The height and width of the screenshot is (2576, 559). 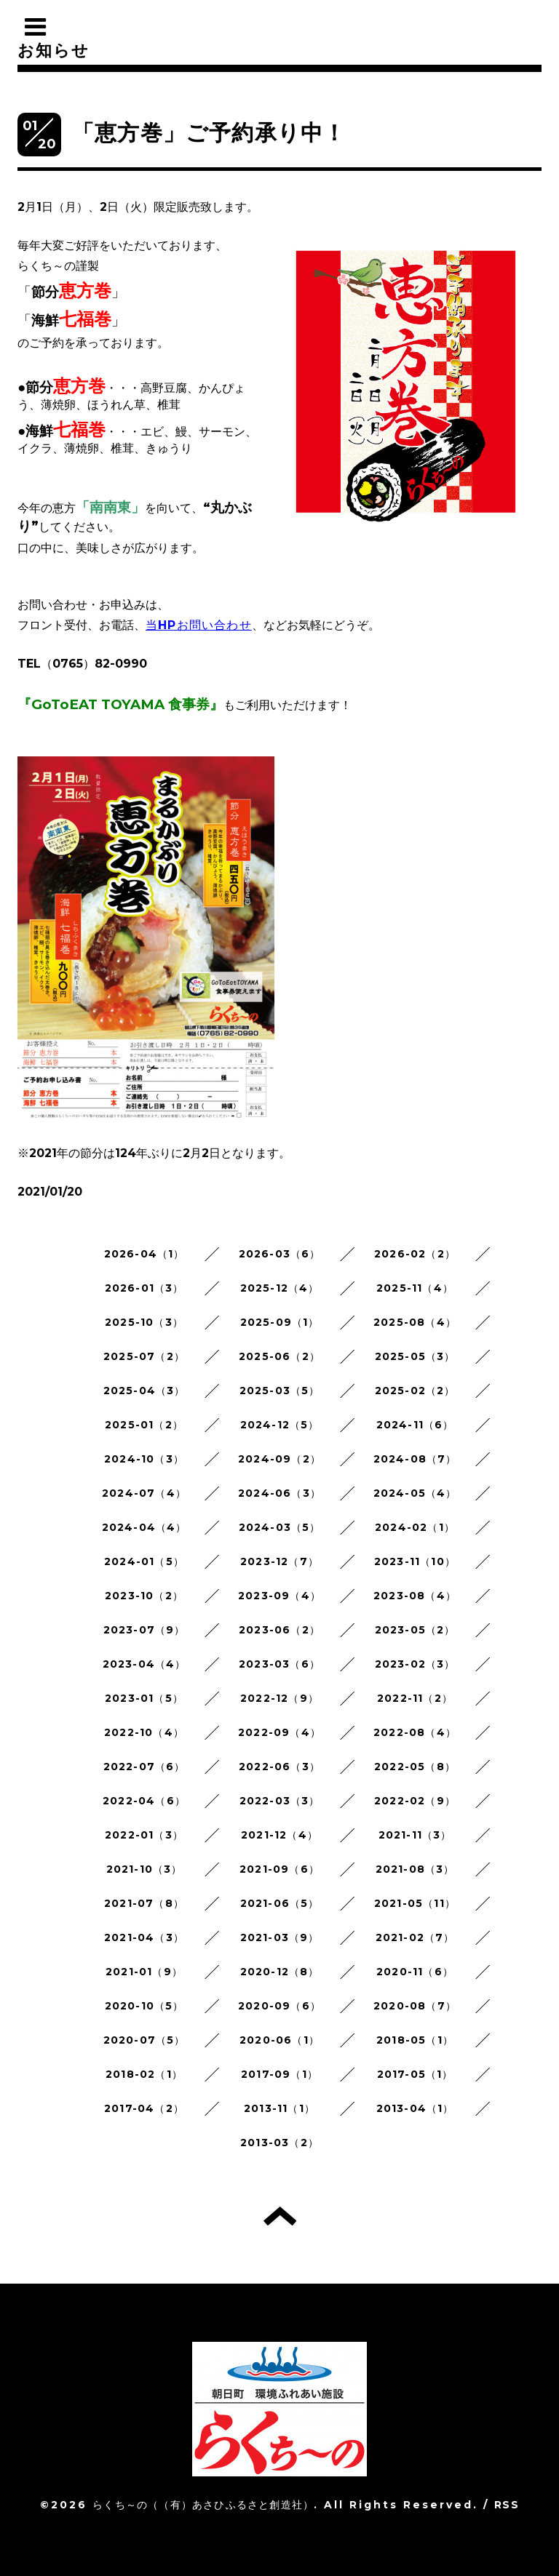 What do you see at coordinates (414, 1322) in the screenshot?
I see `2025-08（4）` at bounding box center [414, 1322].